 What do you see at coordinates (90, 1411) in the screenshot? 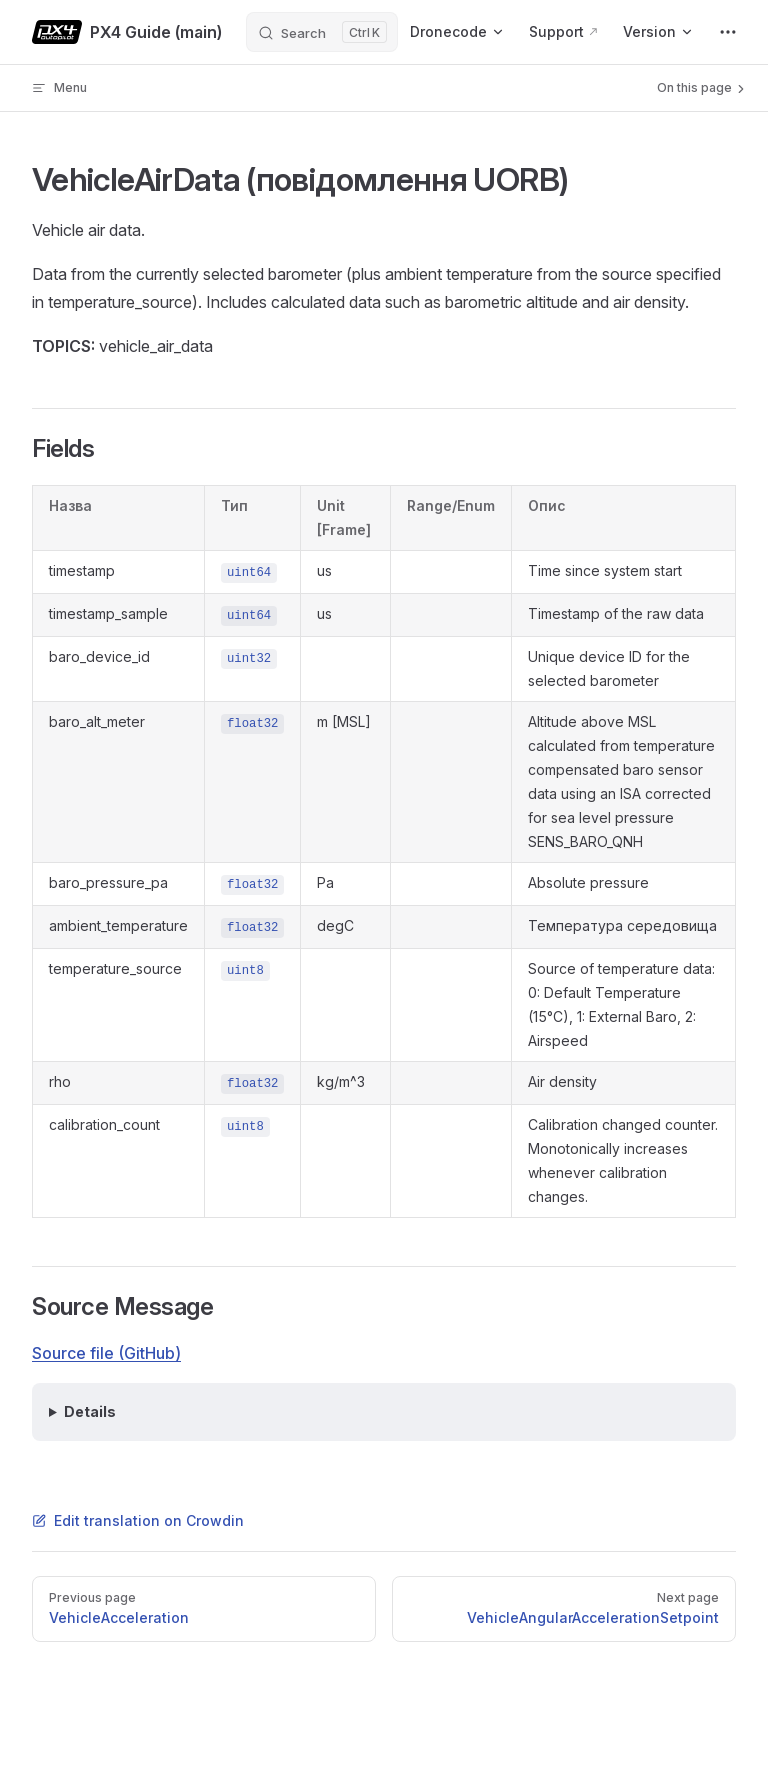
I see `Details` at bounding box center [90, 1411].